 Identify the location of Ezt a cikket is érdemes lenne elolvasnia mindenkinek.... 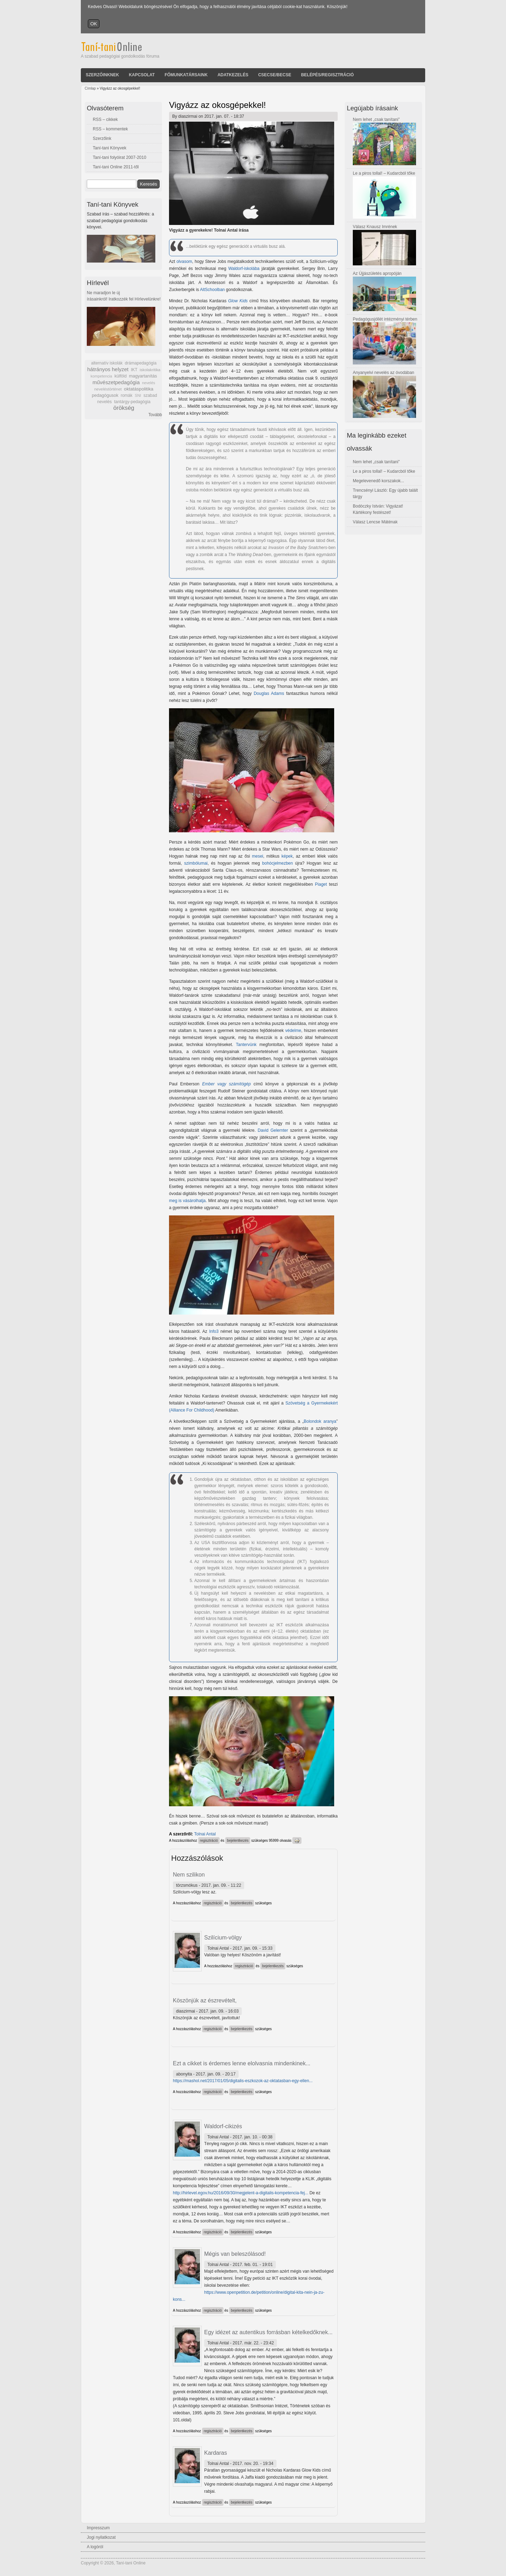
(241, 2063).